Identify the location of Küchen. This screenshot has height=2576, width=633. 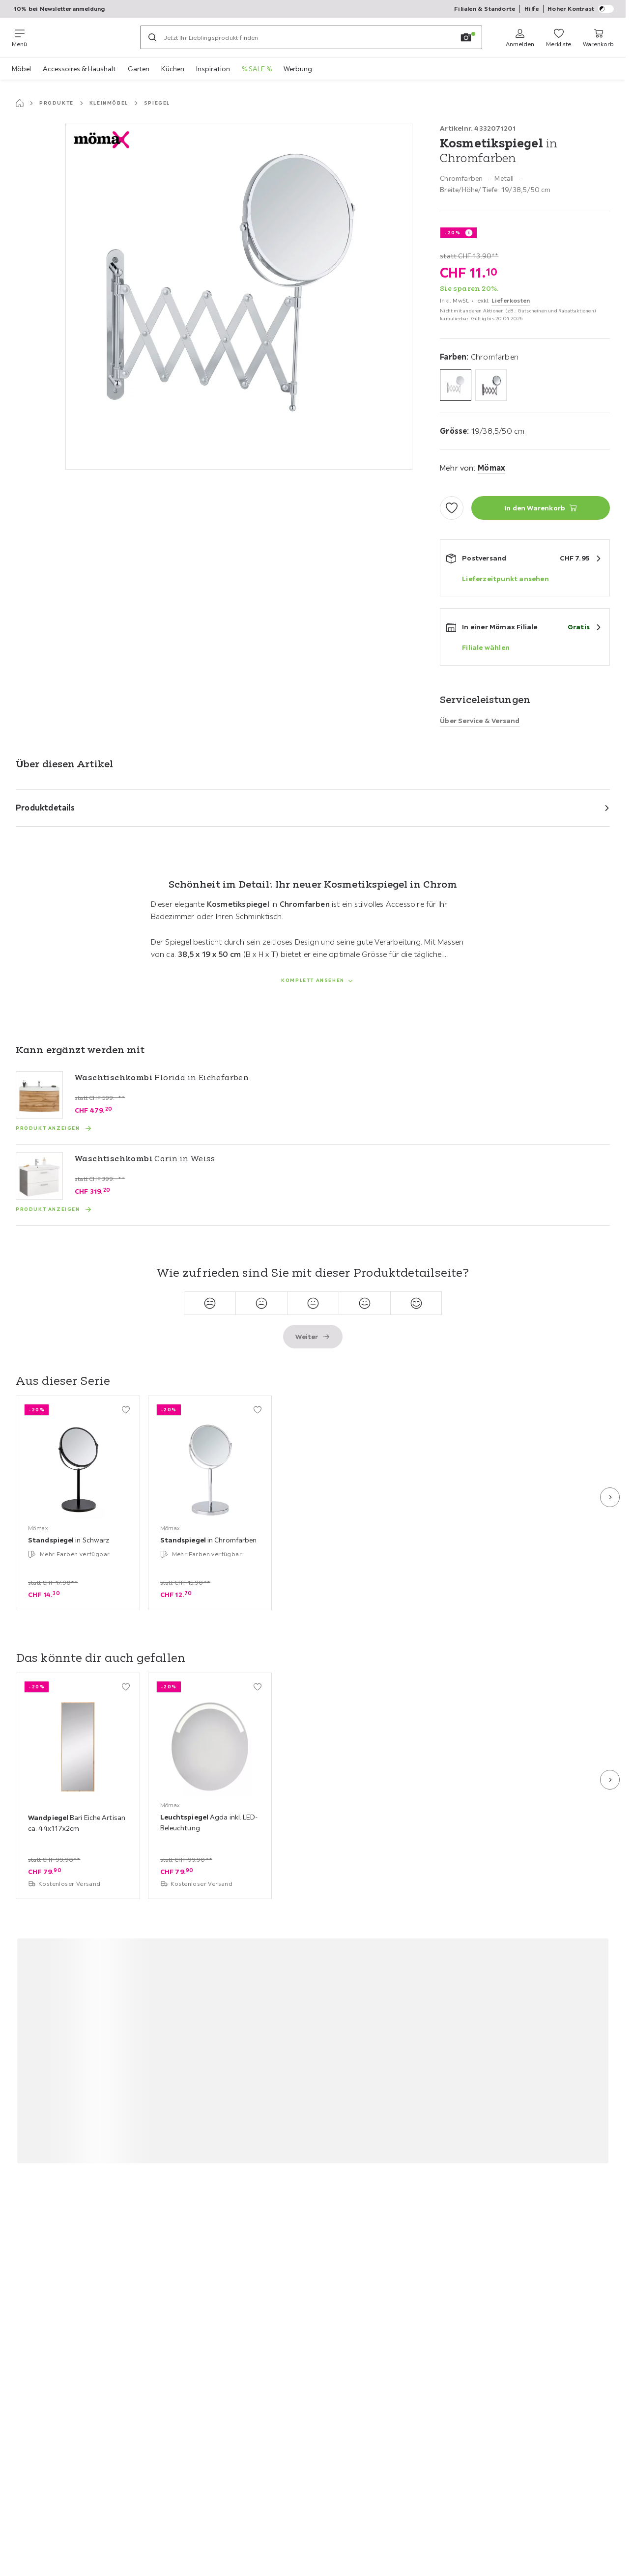
(172, 68).